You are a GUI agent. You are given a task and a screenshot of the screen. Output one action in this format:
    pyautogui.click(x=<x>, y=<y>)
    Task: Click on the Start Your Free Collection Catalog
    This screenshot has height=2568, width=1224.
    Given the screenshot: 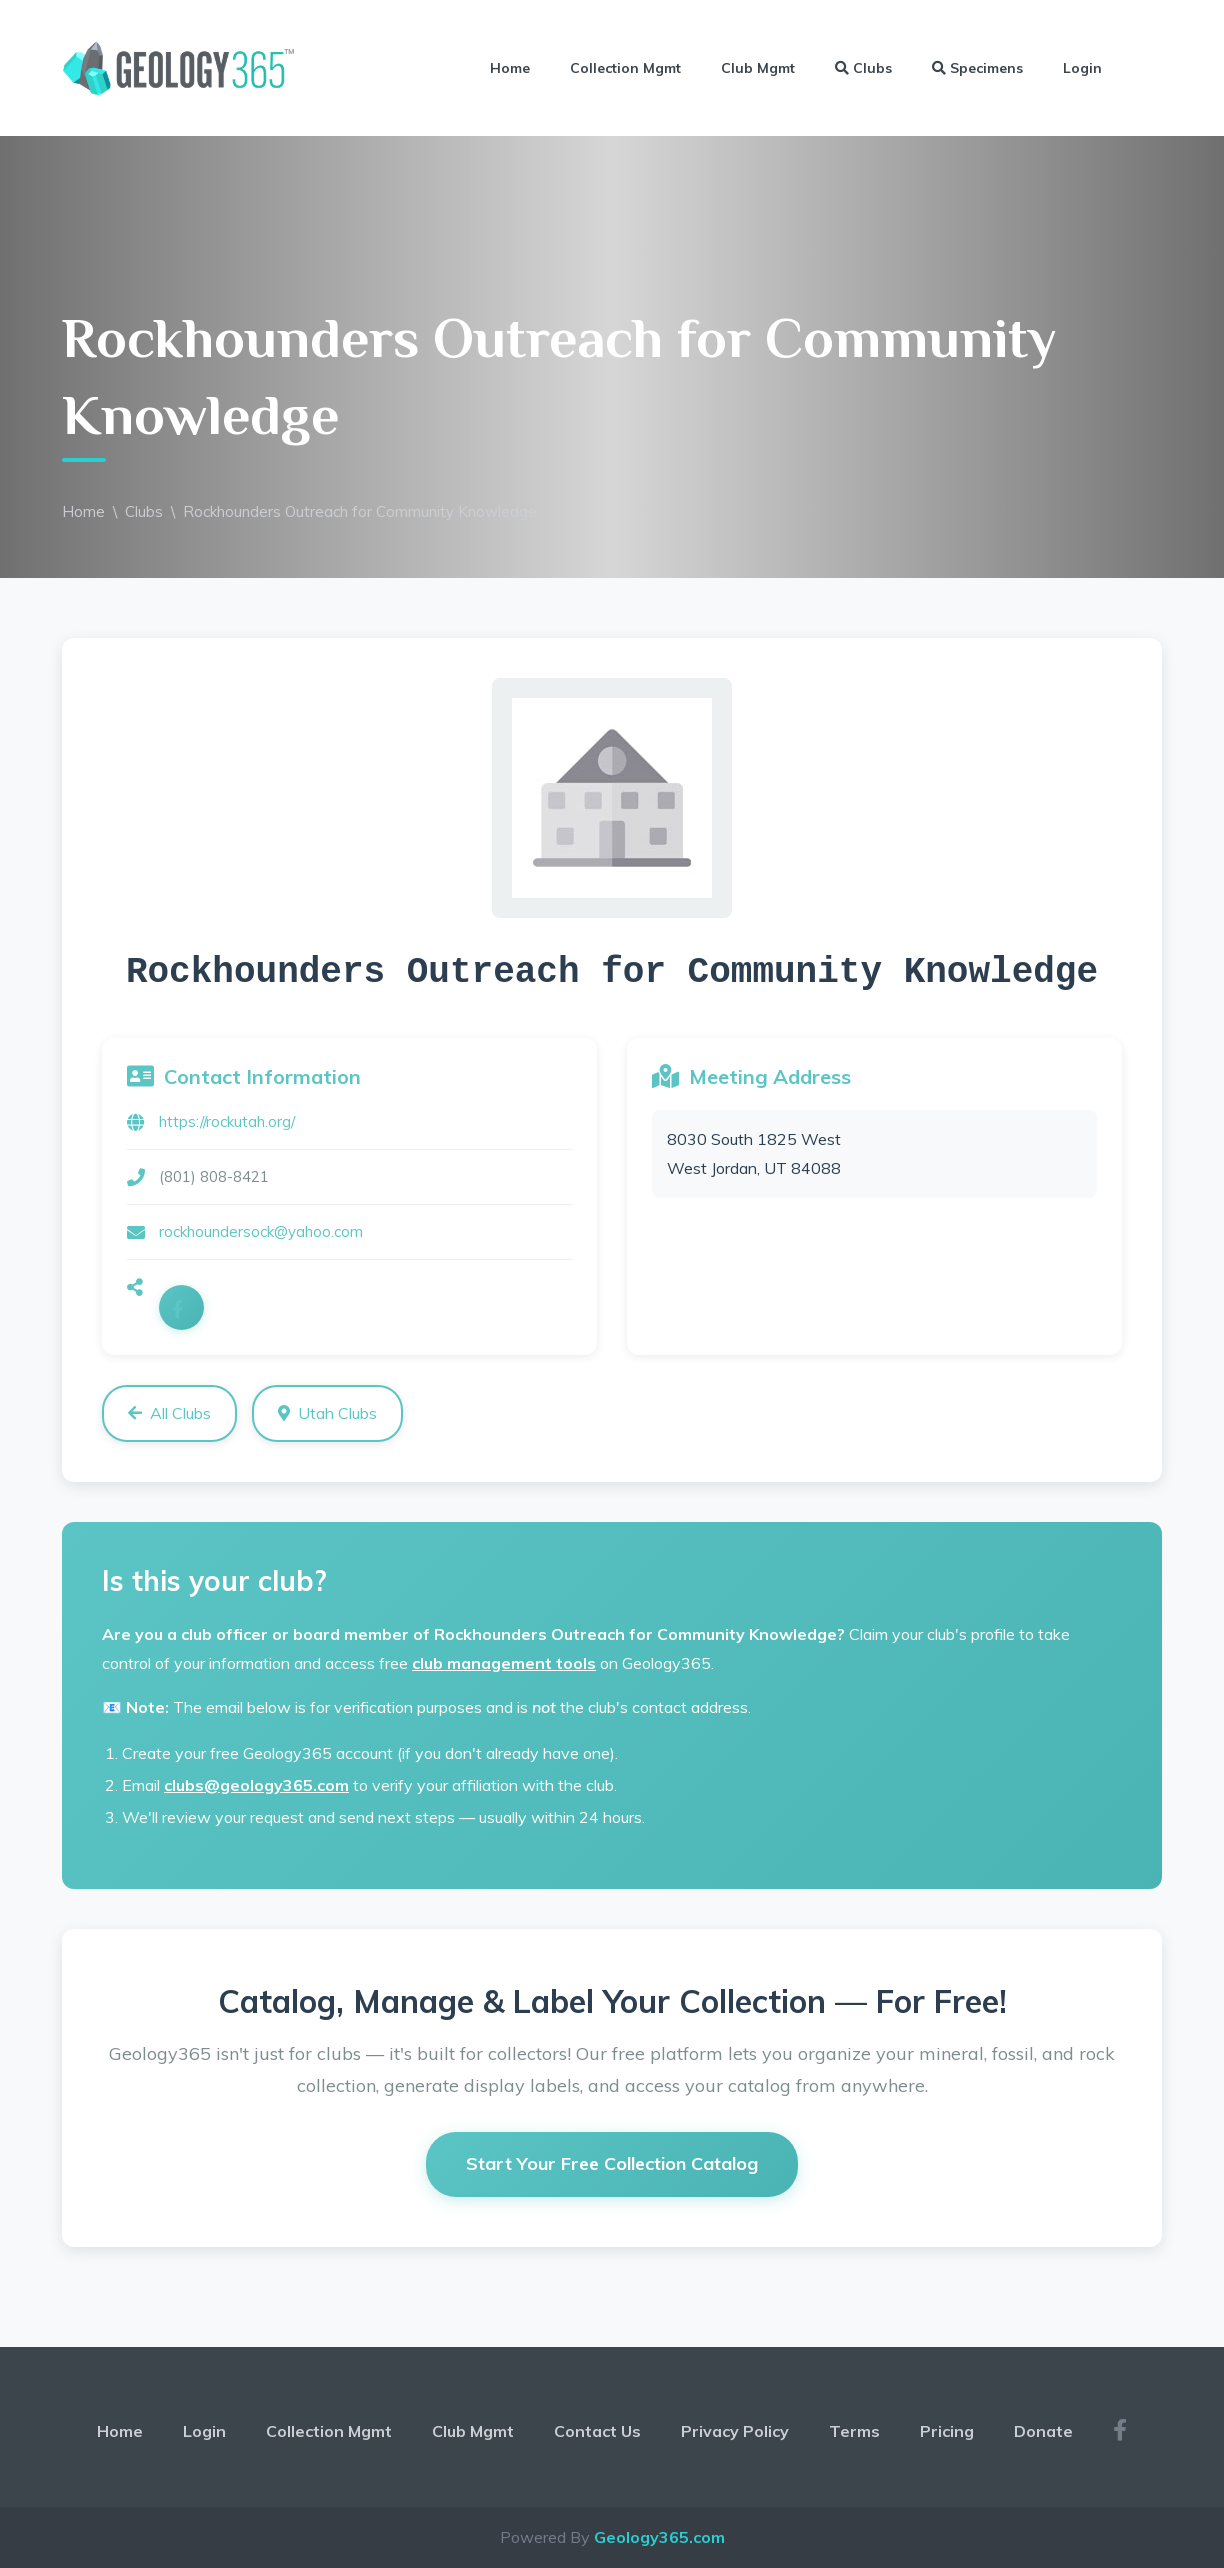 What is the action you would take?
    pyautogui.click(x=612, y=2163)
    